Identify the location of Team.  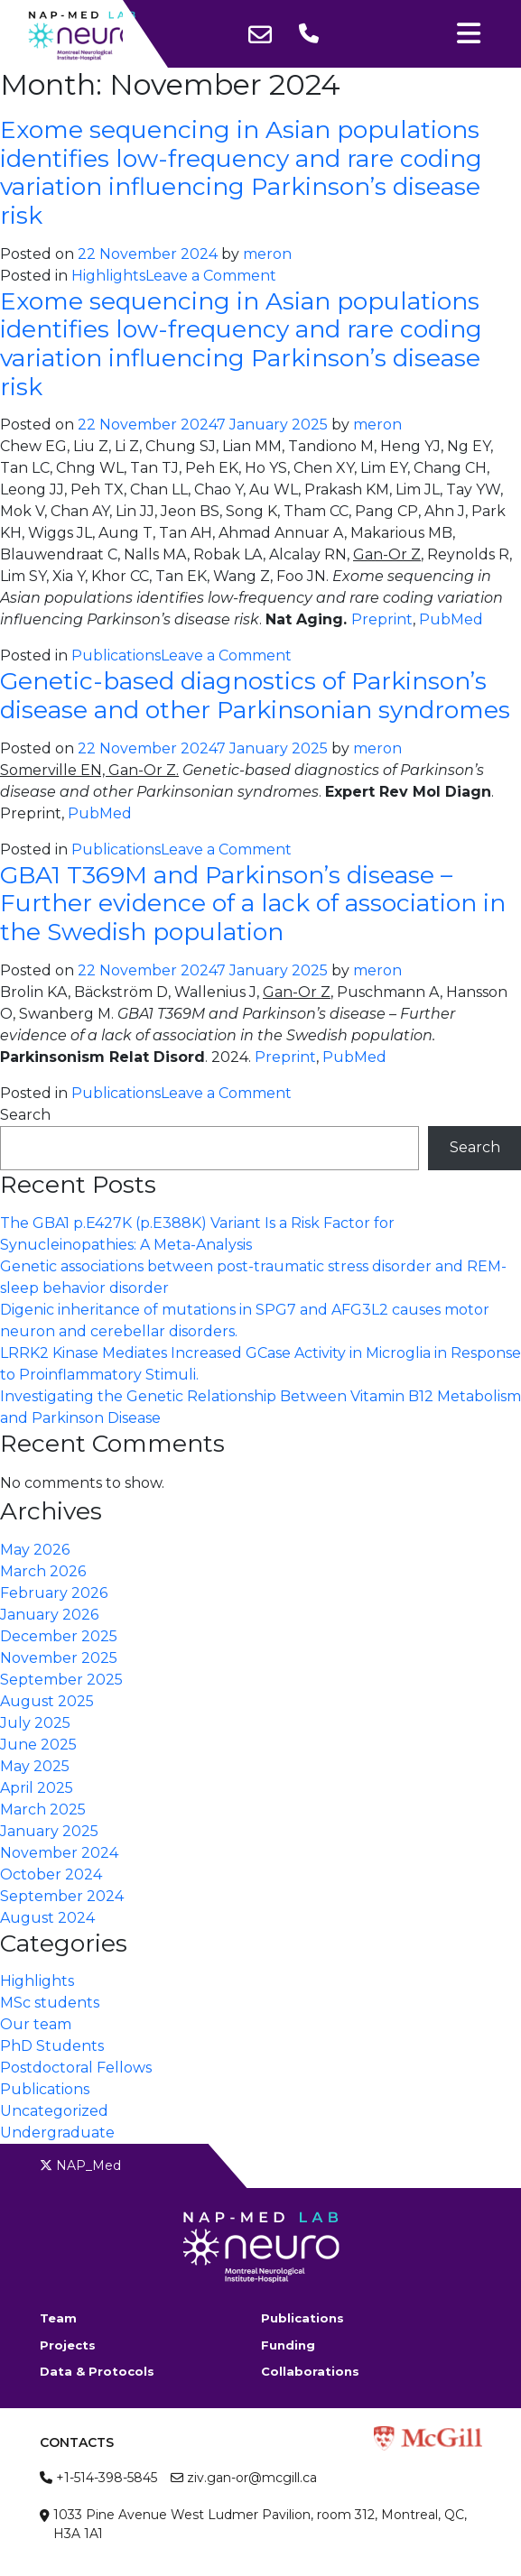
(58, 2318).